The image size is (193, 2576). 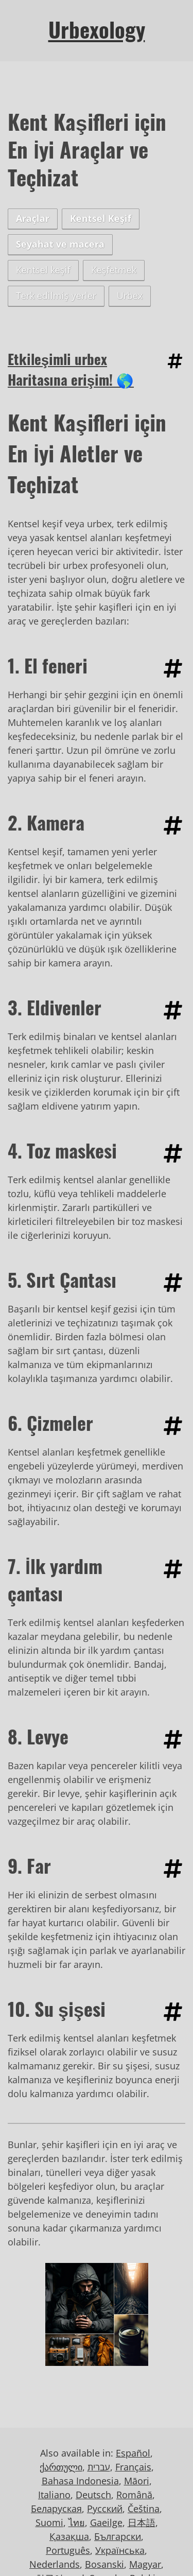 What do you see at coordinates (49, 2522) in the screenshot?
I see `Suomi` at bounding box center [49, 2522].